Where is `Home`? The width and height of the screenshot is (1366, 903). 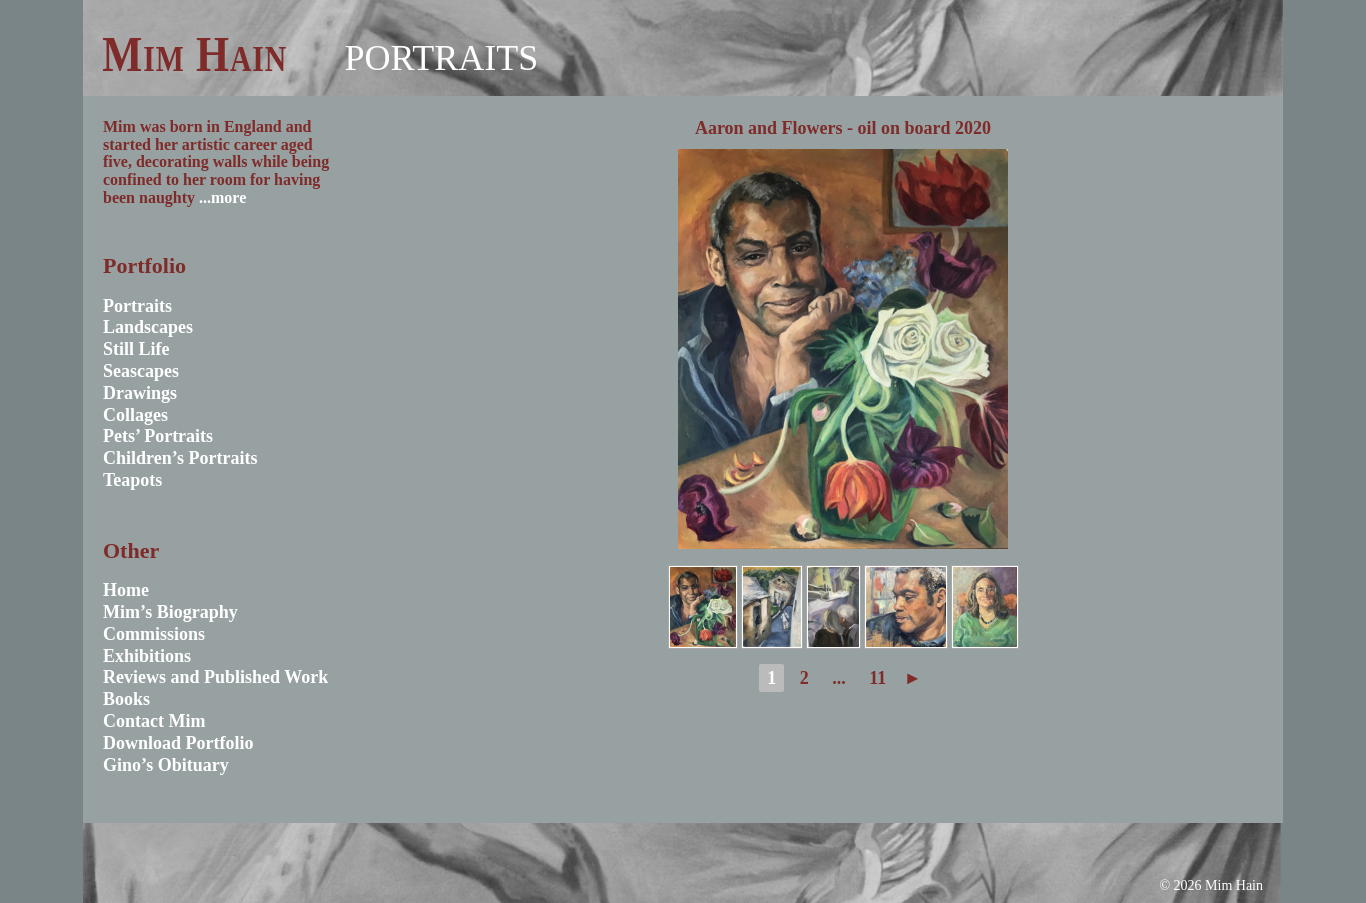
Home is located at coordinates (126, 590).